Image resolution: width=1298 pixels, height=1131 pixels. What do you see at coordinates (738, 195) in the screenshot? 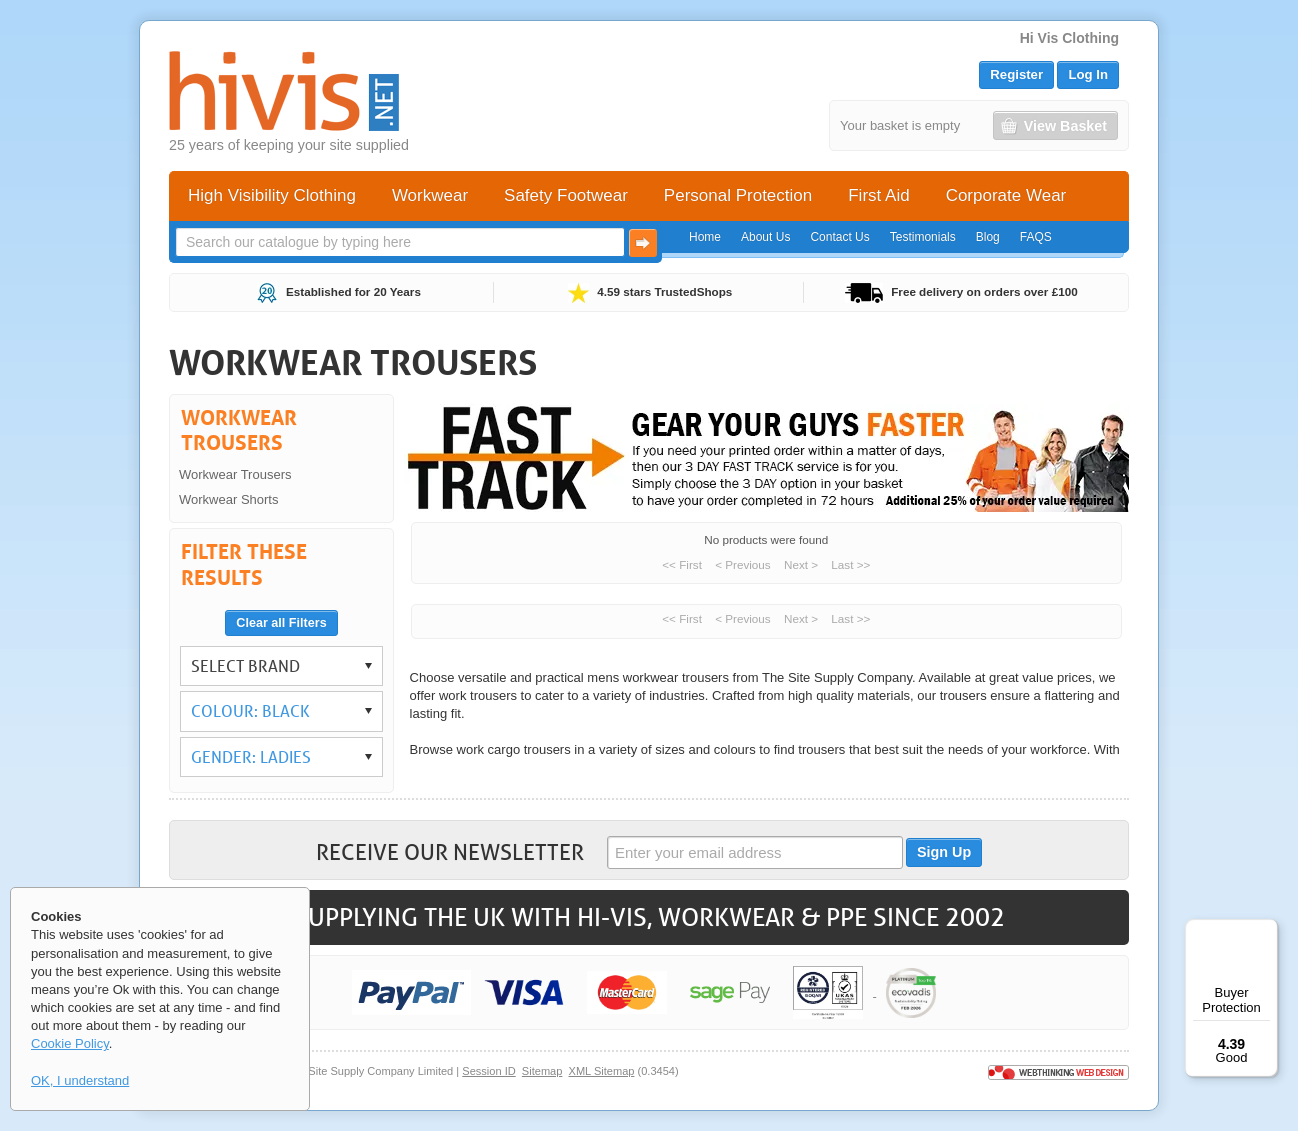
I see `Personal Protection` at bounding box center [738, 195].